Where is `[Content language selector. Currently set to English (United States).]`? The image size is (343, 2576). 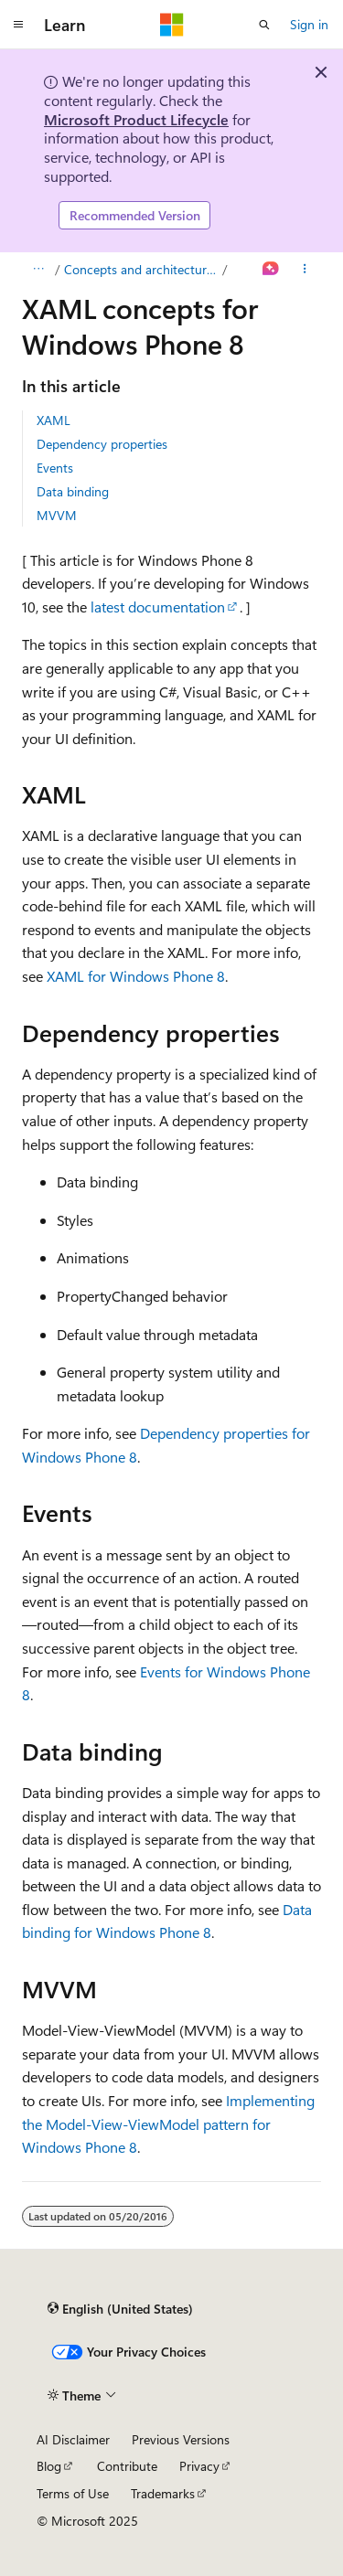 [Content language selector. Currently set to English (United States).] is located at coordinates (120, 2308).